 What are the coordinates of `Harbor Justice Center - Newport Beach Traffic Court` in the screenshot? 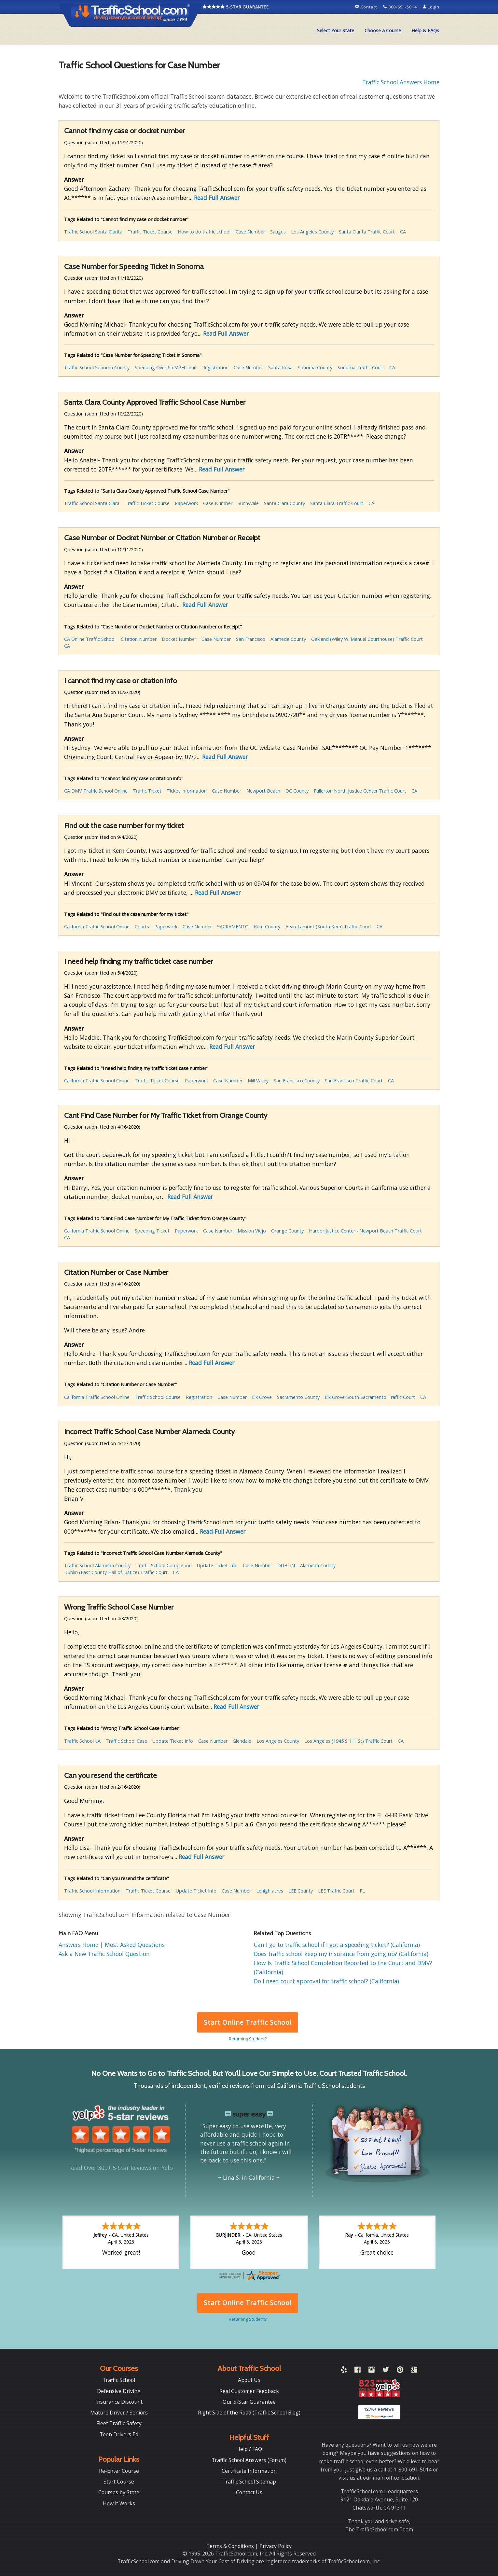 It's located at (365, 1231).